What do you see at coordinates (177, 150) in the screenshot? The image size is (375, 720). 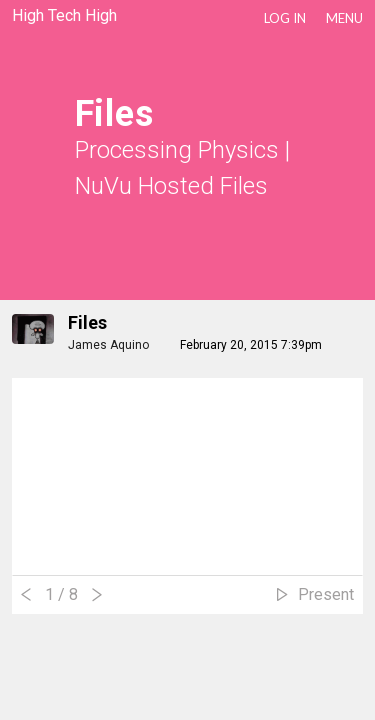 I see `Processing Physics` at bounding box center [177, 150].